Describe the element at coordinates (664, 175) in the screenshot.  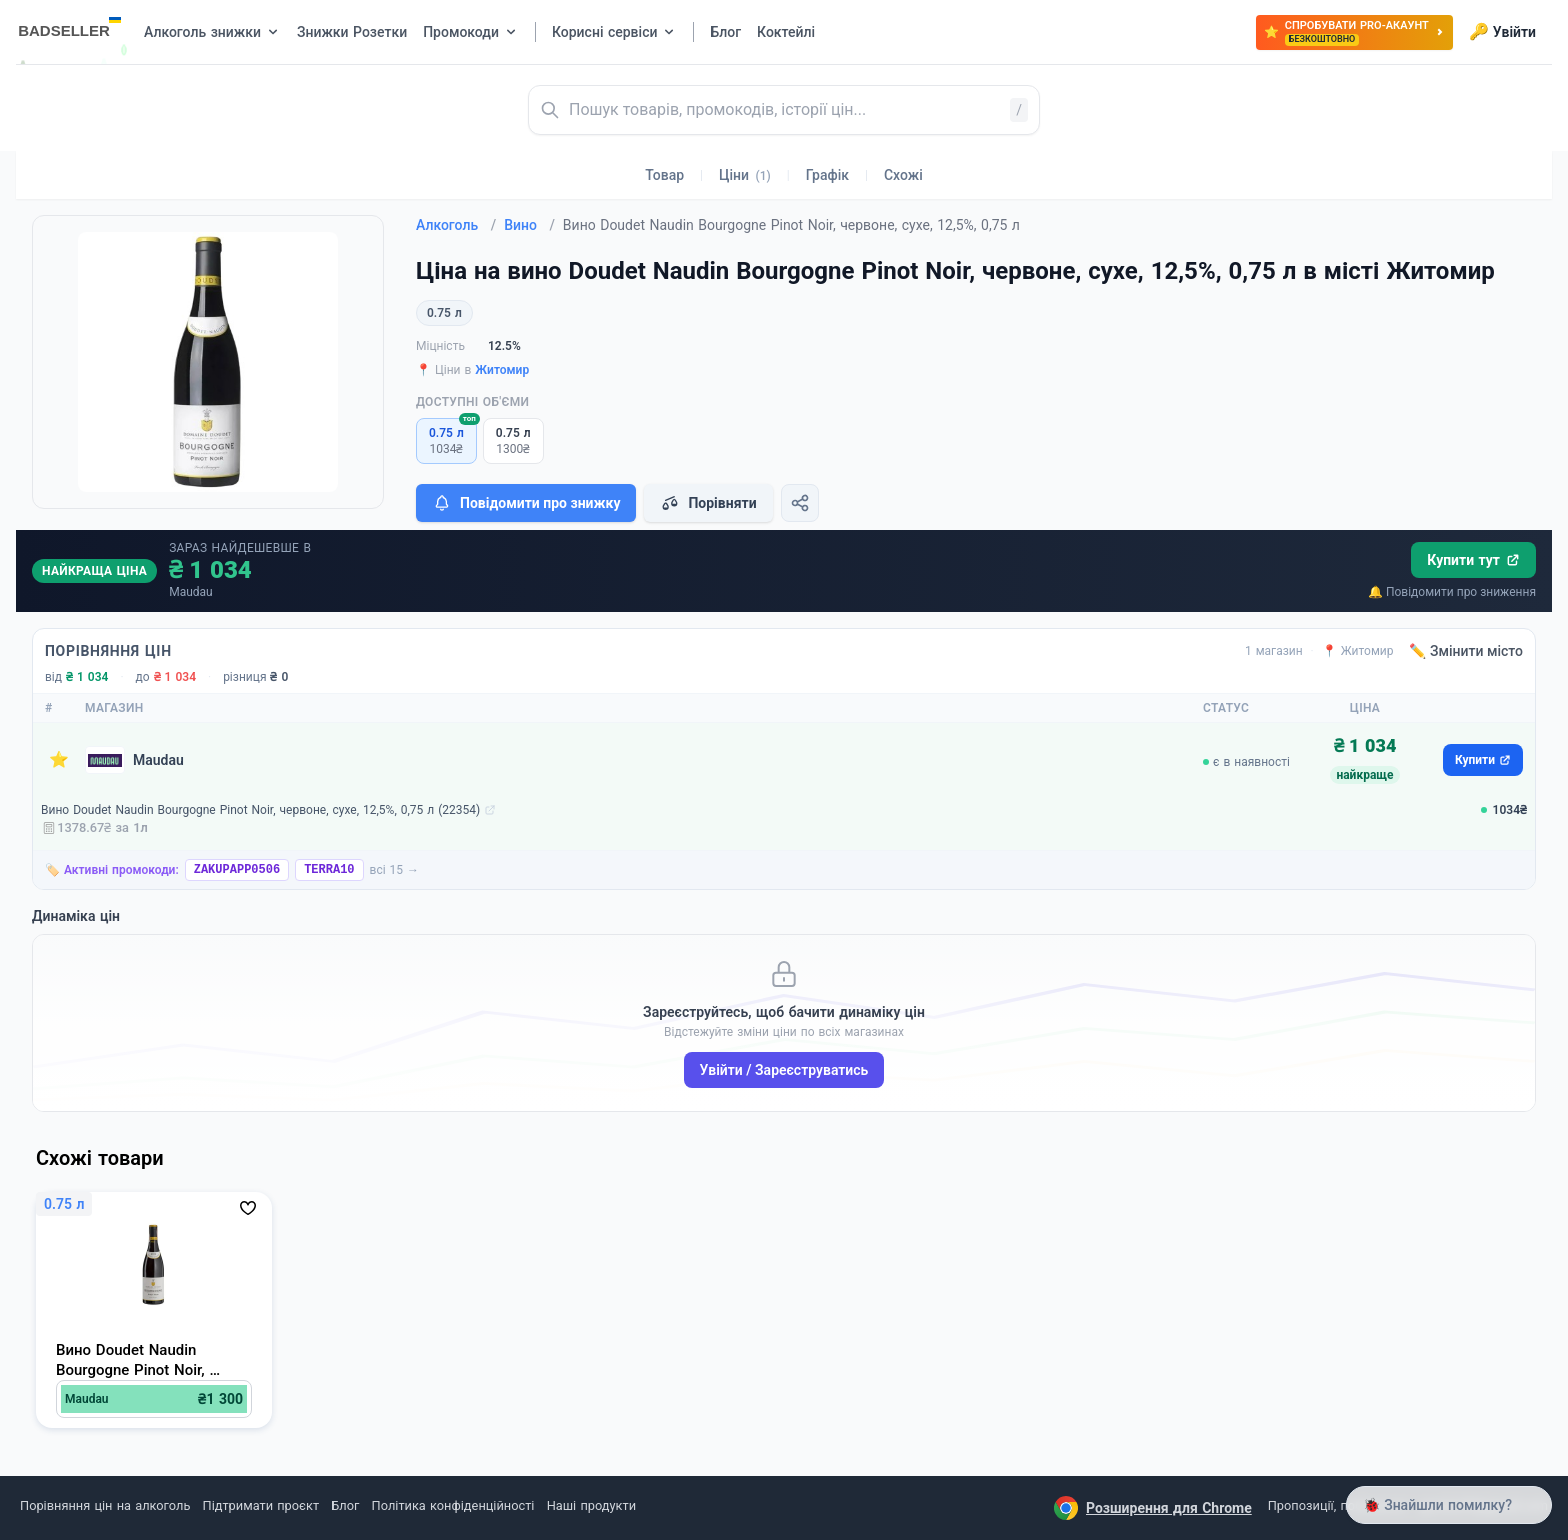
I see `Товар` at that location.